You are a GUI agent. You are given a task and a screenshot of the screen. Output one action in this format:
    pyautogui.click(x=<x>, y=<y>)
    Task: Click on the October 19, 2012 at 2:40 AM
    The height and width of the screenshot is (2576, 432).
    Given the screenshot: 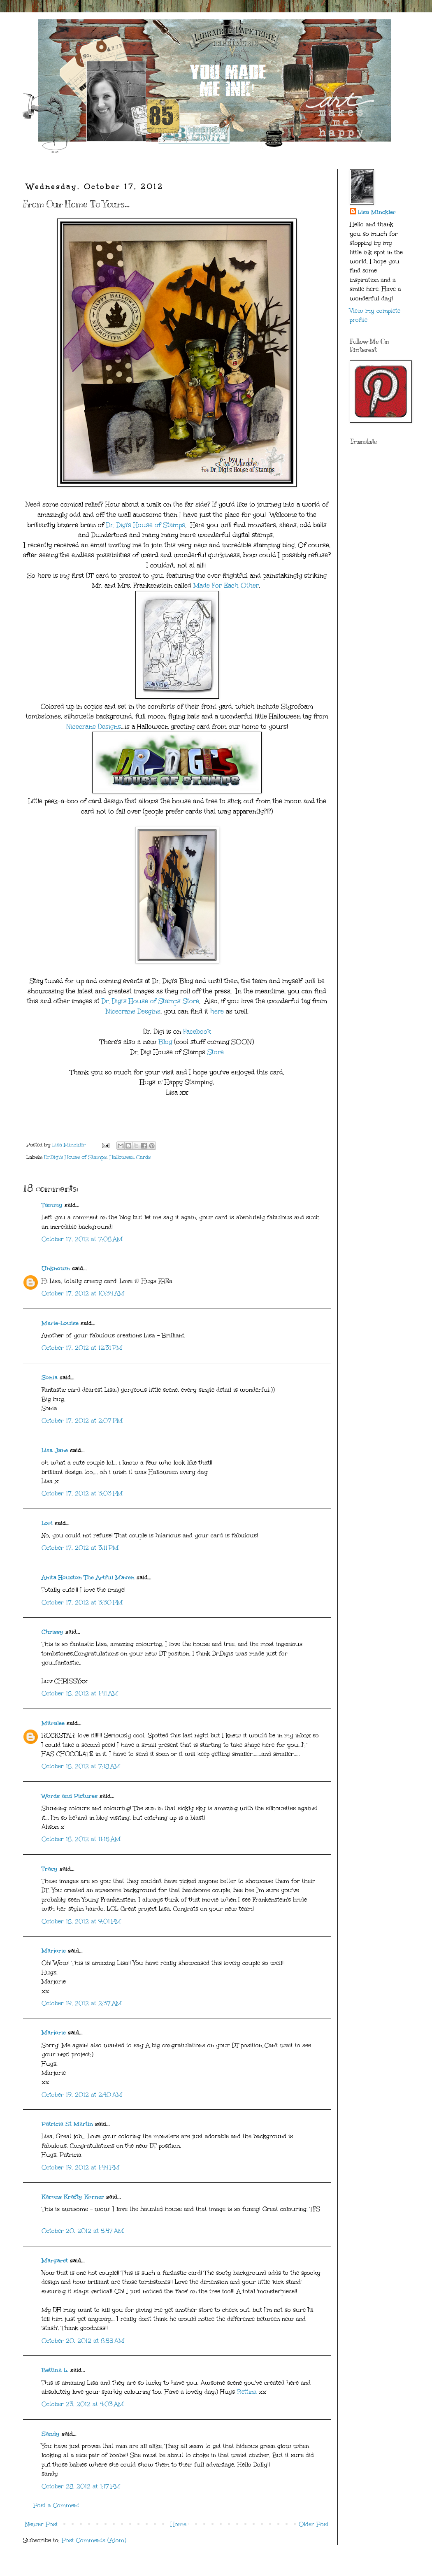 What is the action you would take?
    pyautogui.click(x=82, y=2095)
    